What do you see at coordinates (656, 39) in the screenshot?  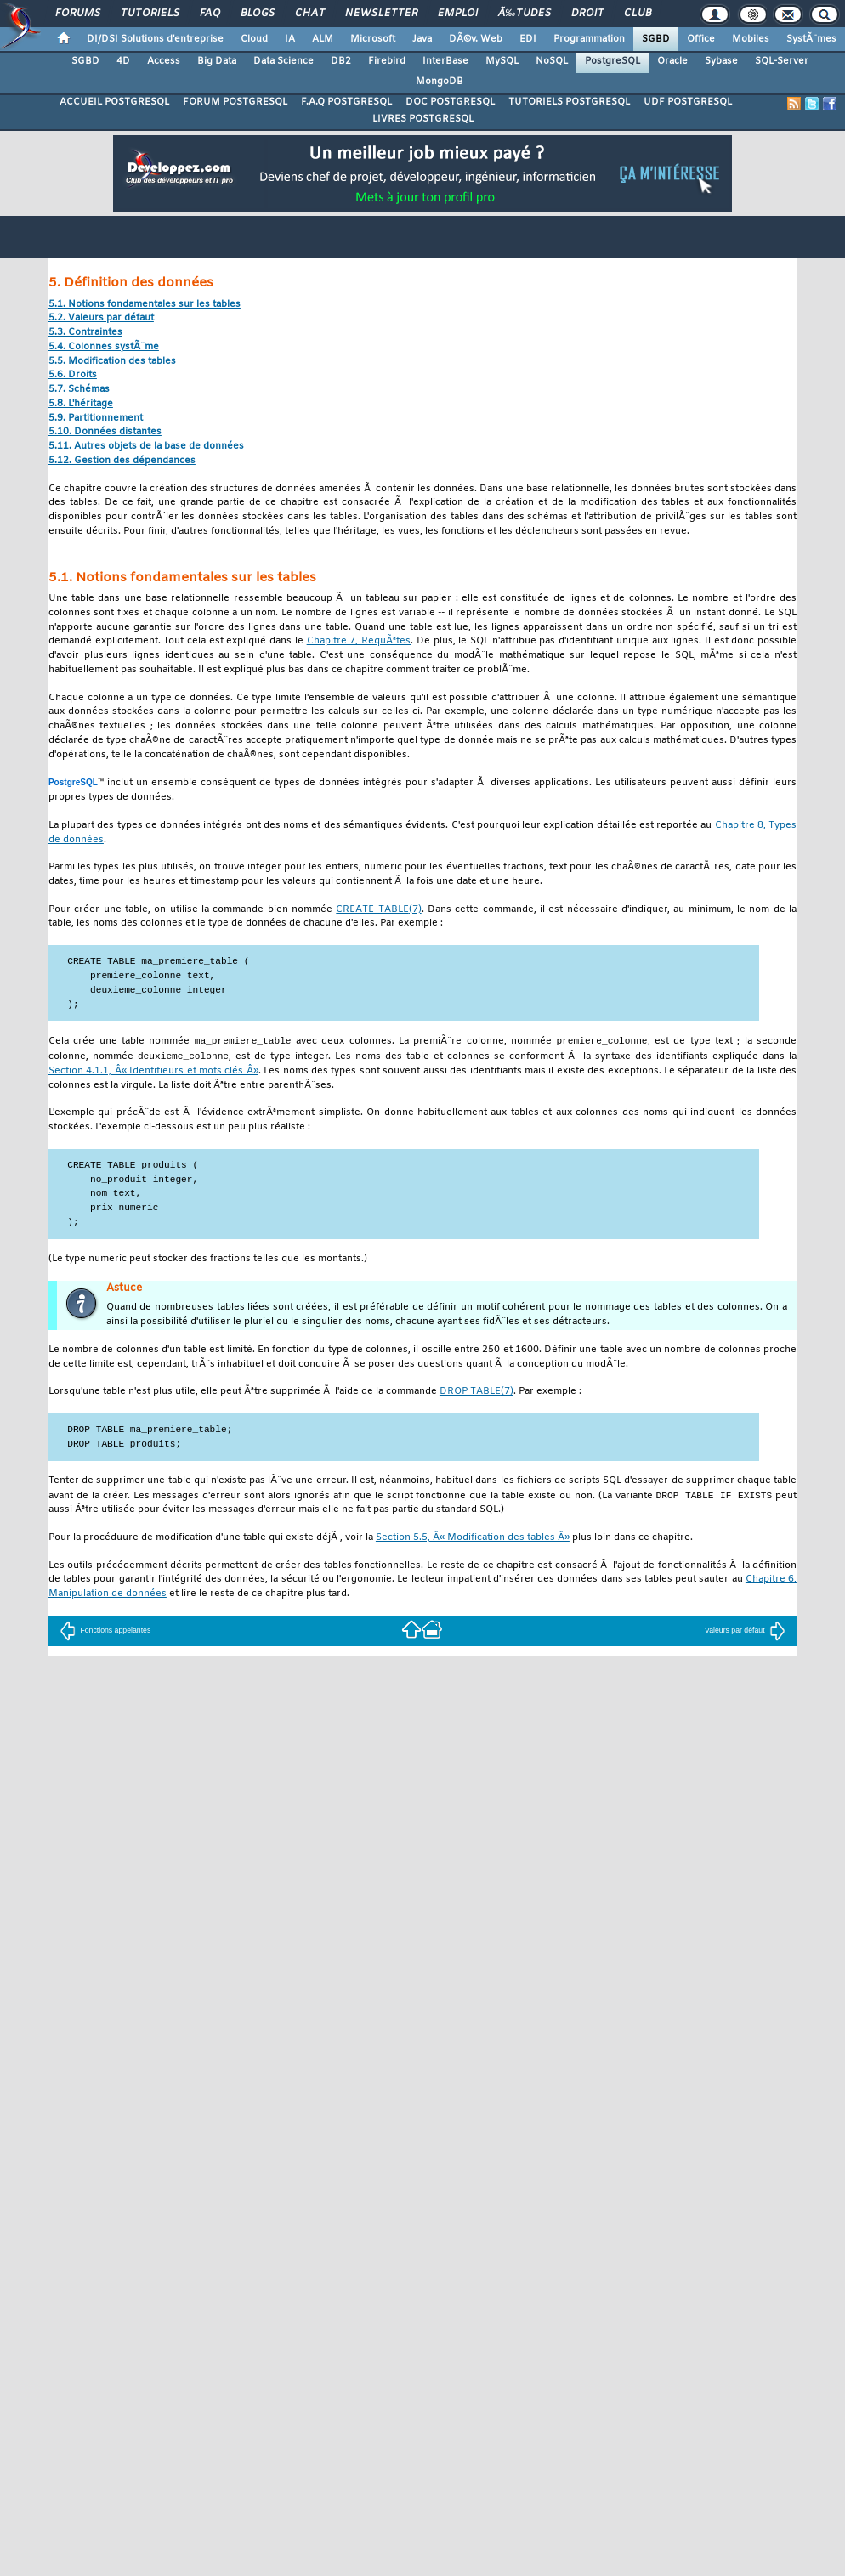 I see `SGBD` at bounding box center [656, 39].